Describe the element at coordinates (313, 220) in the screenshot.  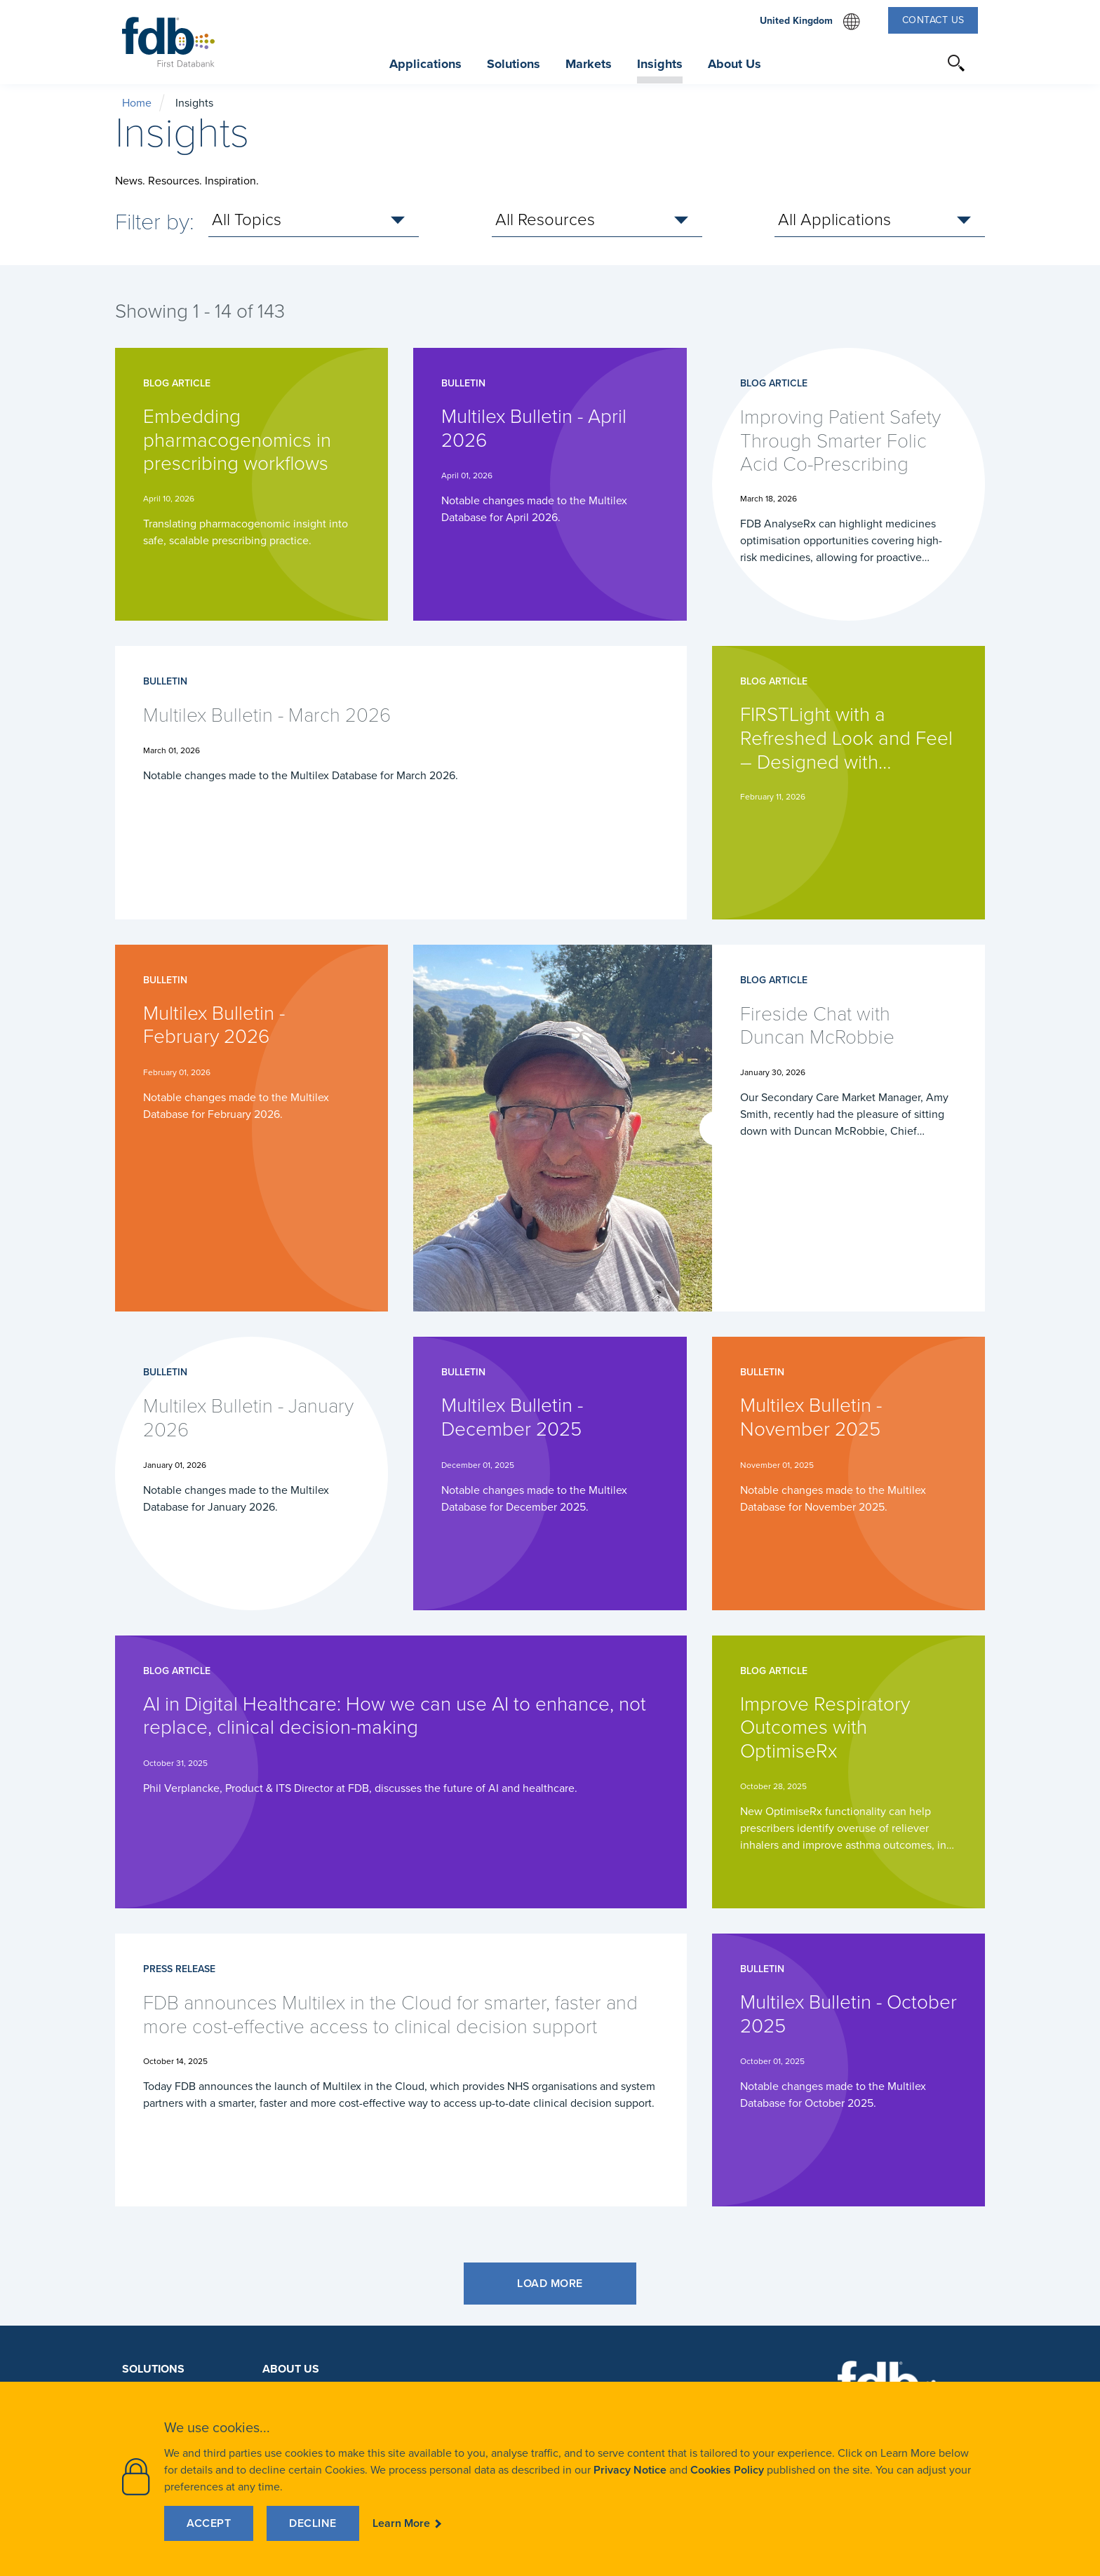
I see `[select Topics]` at that location.